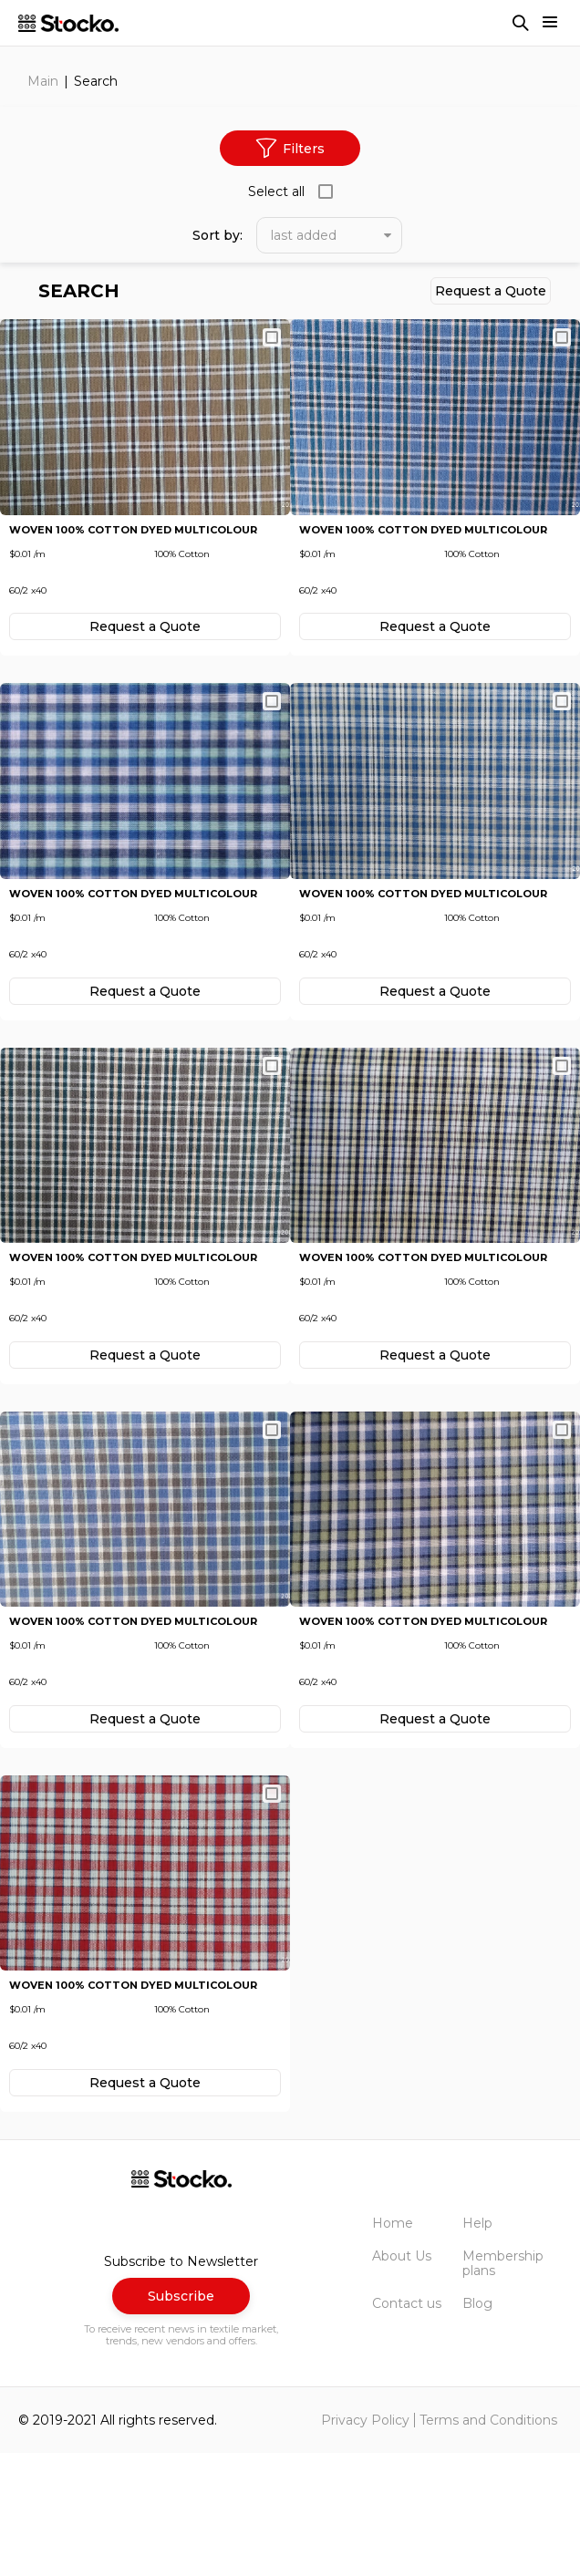 This screenshot has width=580, height=2576. I want to click on Privacy Policy, so click(365, 2543).